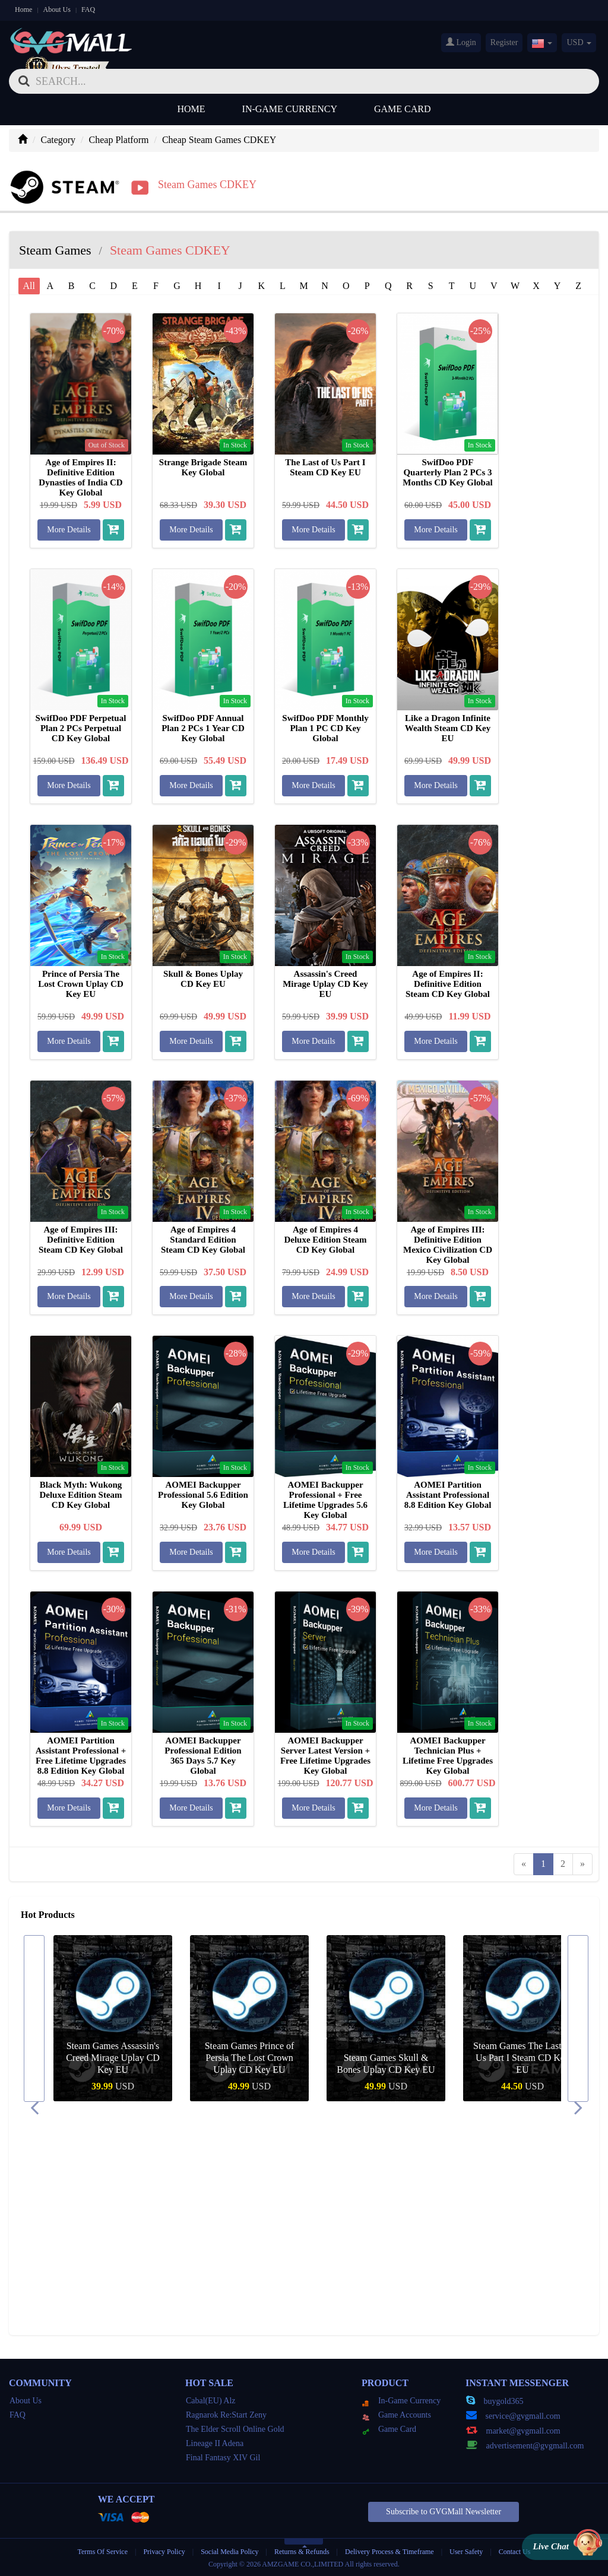  What do you see at coordinates (119, 140) in the screenshot?
I see `Cheap Platform` at bounding box center [119, 140].